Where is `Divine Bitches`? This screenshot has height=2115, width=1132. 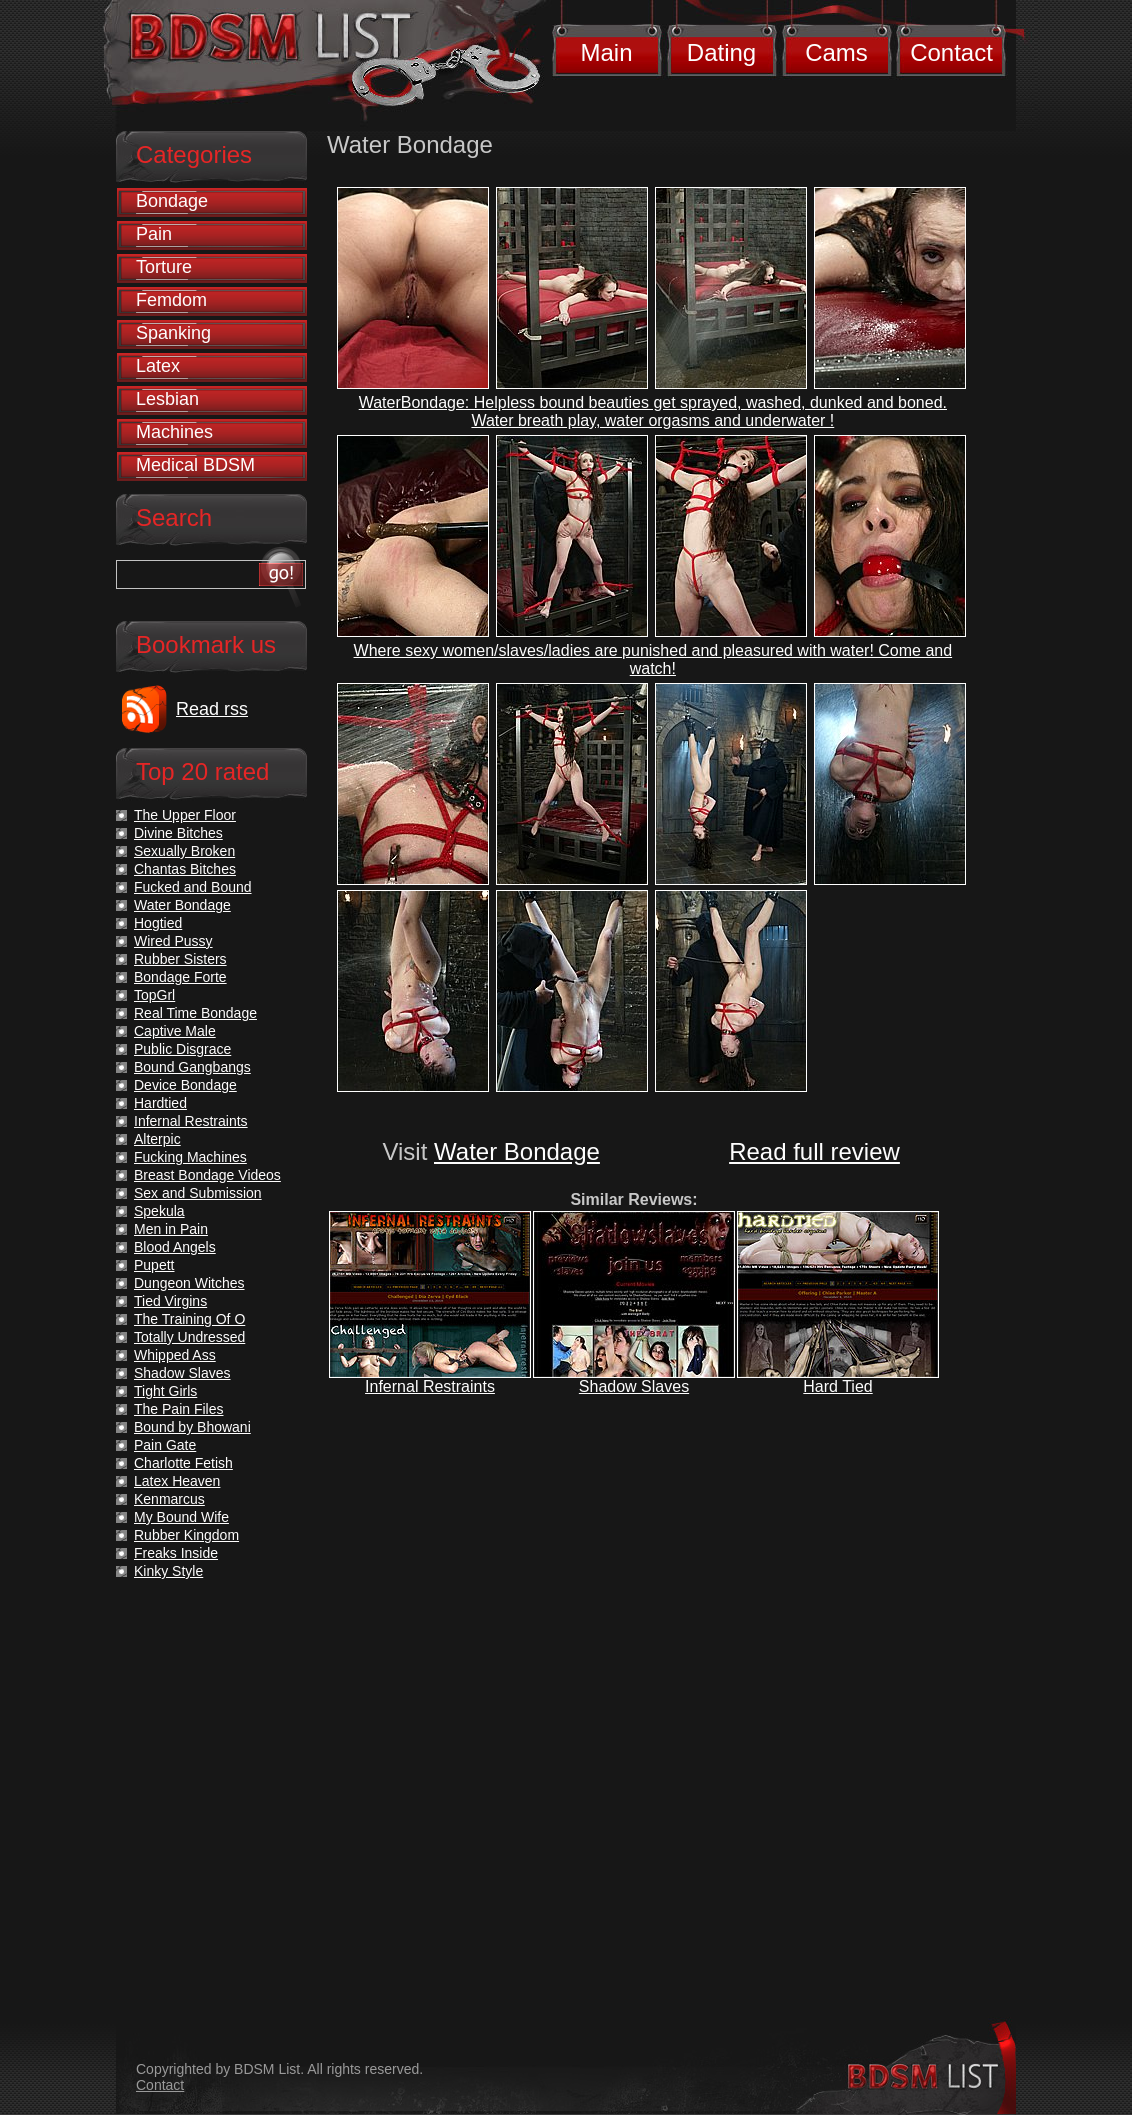 Divine Bitches is located at coordinates (178, 833).